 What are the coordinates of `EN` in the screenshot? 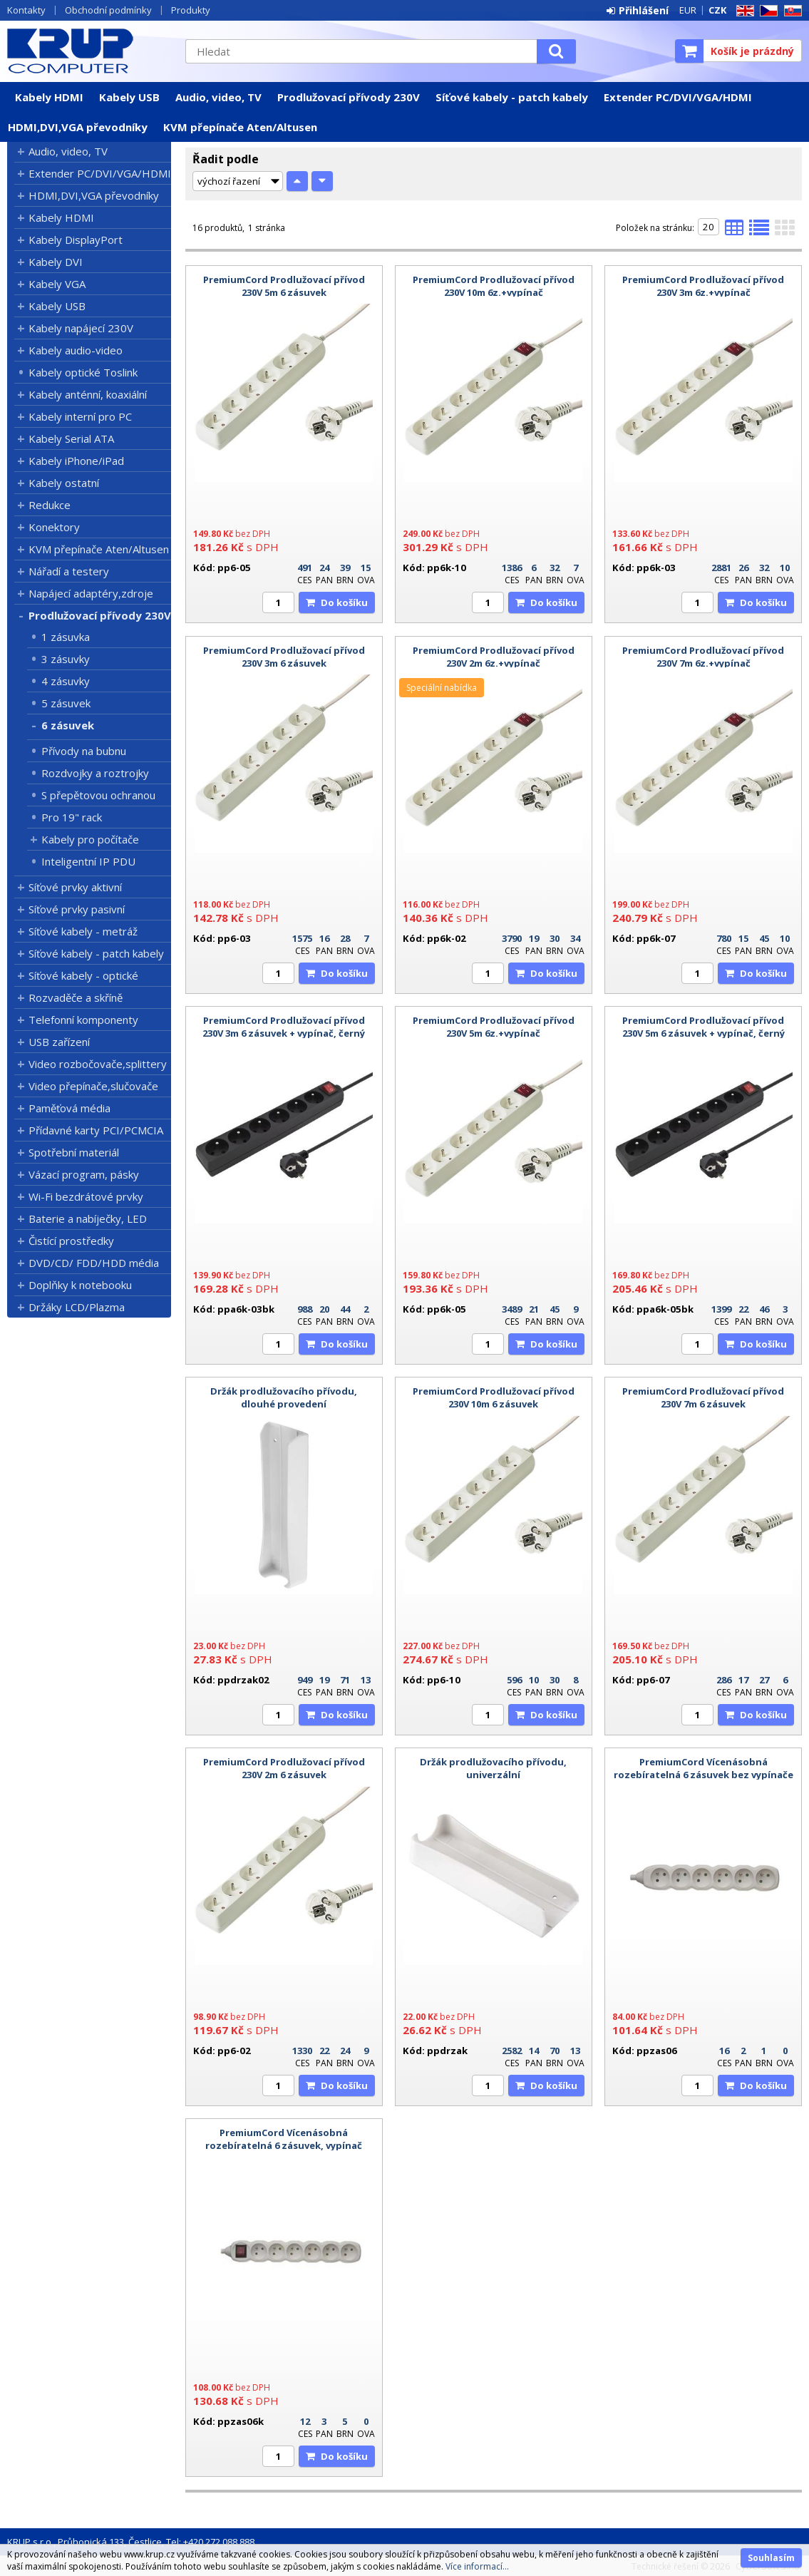 It's located at (742, 11).